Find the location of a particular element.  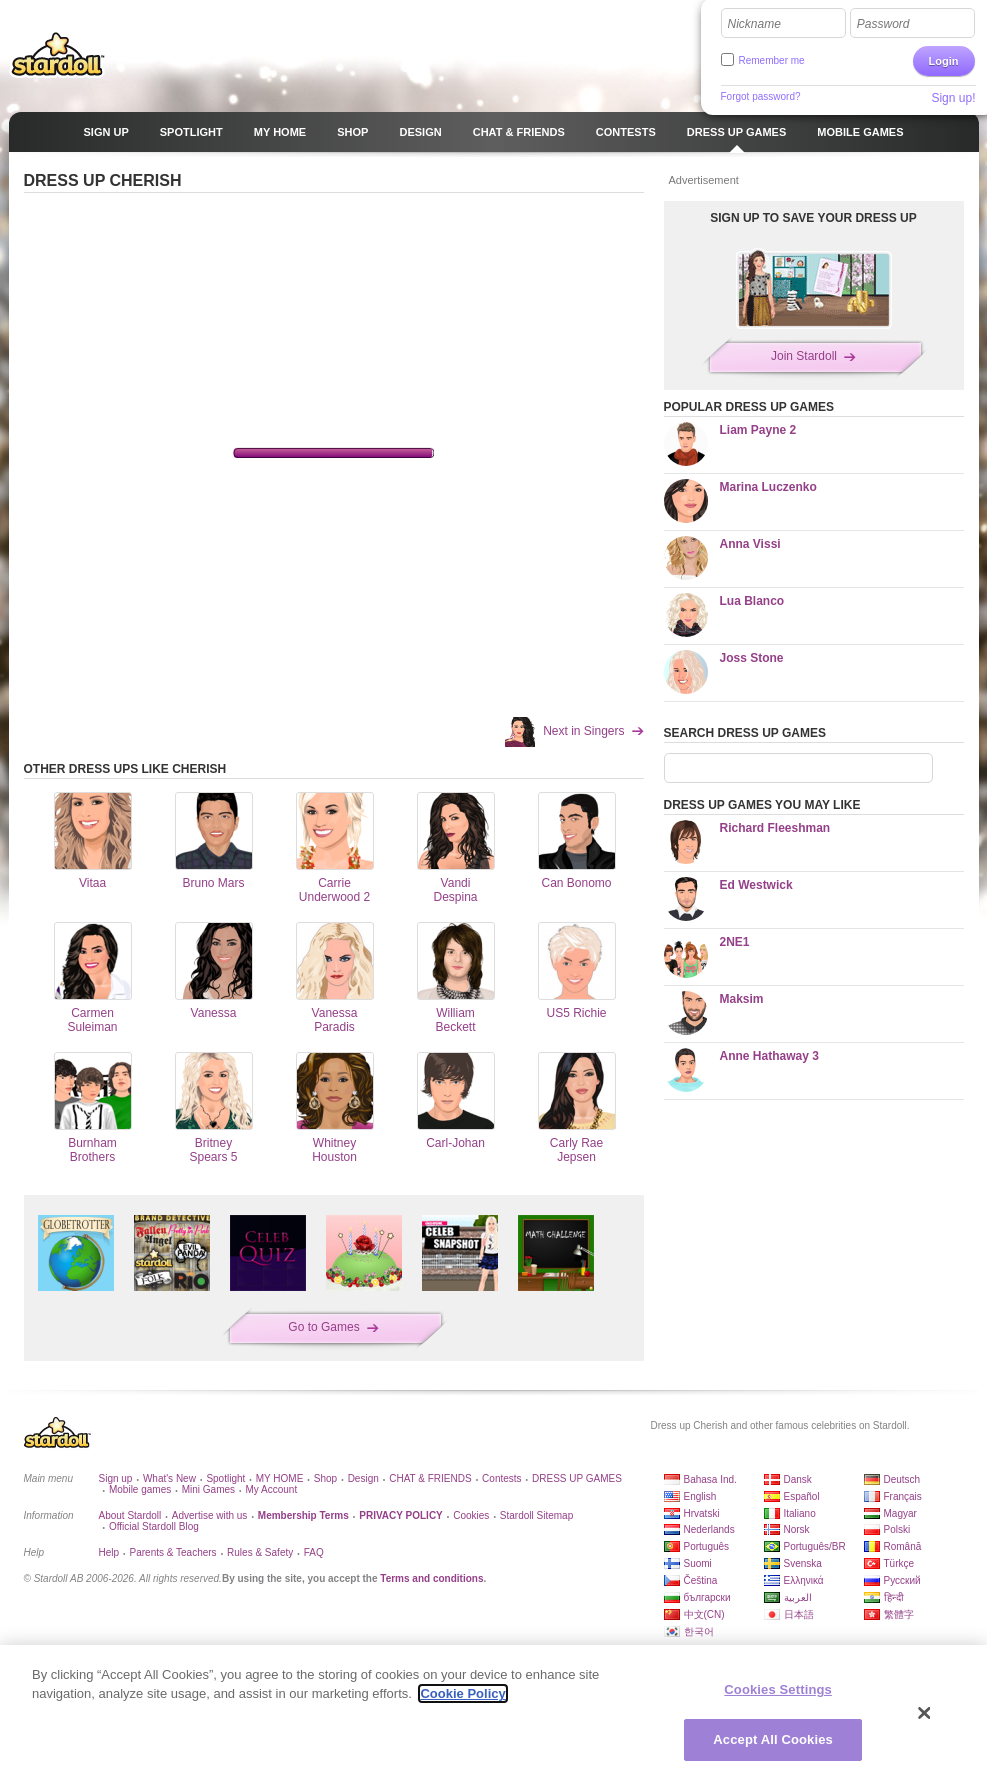

CHAT & FRIENDS is located at coordinates (430, 1478).